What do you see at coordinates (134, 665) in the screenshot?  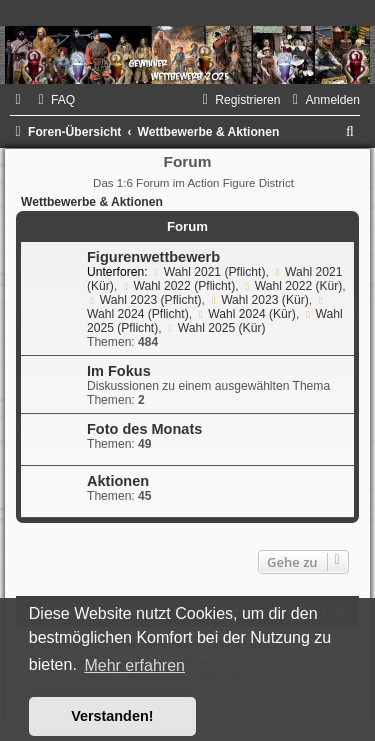 I see `Mehr erfahren [button]` at bounding box center [134, 665].